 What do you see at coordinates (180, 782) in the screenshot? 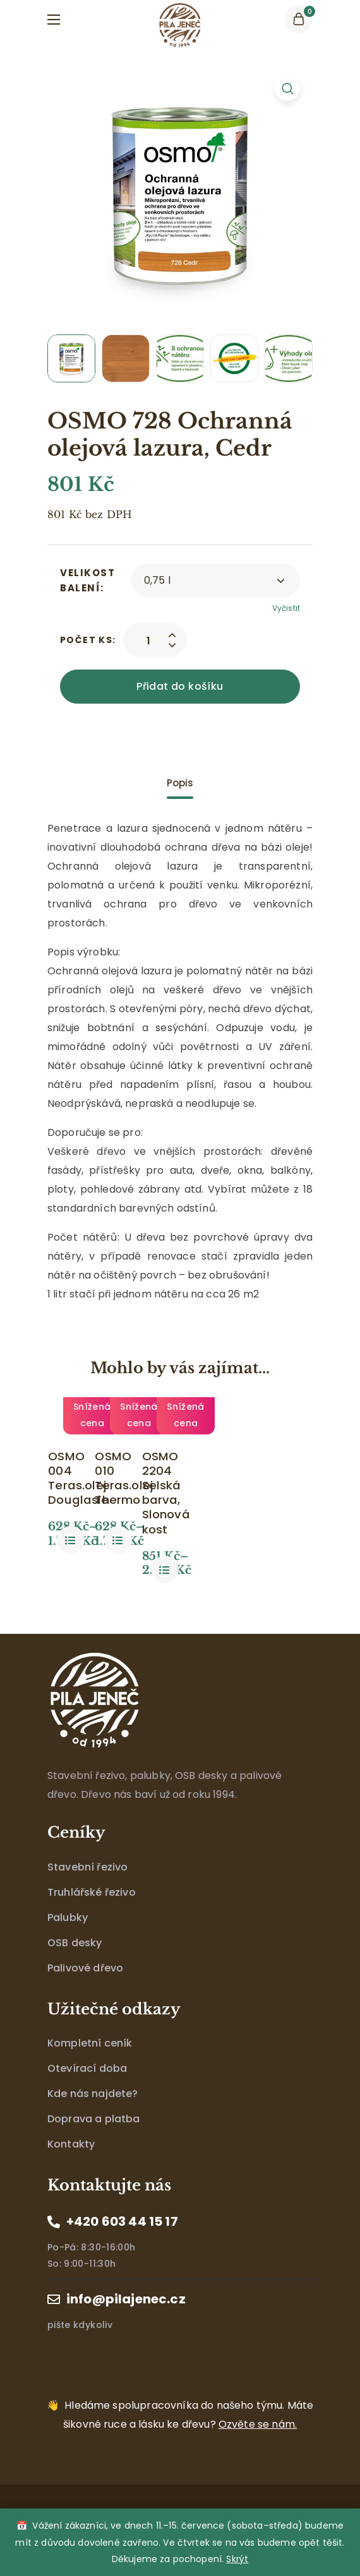
I see `Popis` at bounding box center [180, 782].